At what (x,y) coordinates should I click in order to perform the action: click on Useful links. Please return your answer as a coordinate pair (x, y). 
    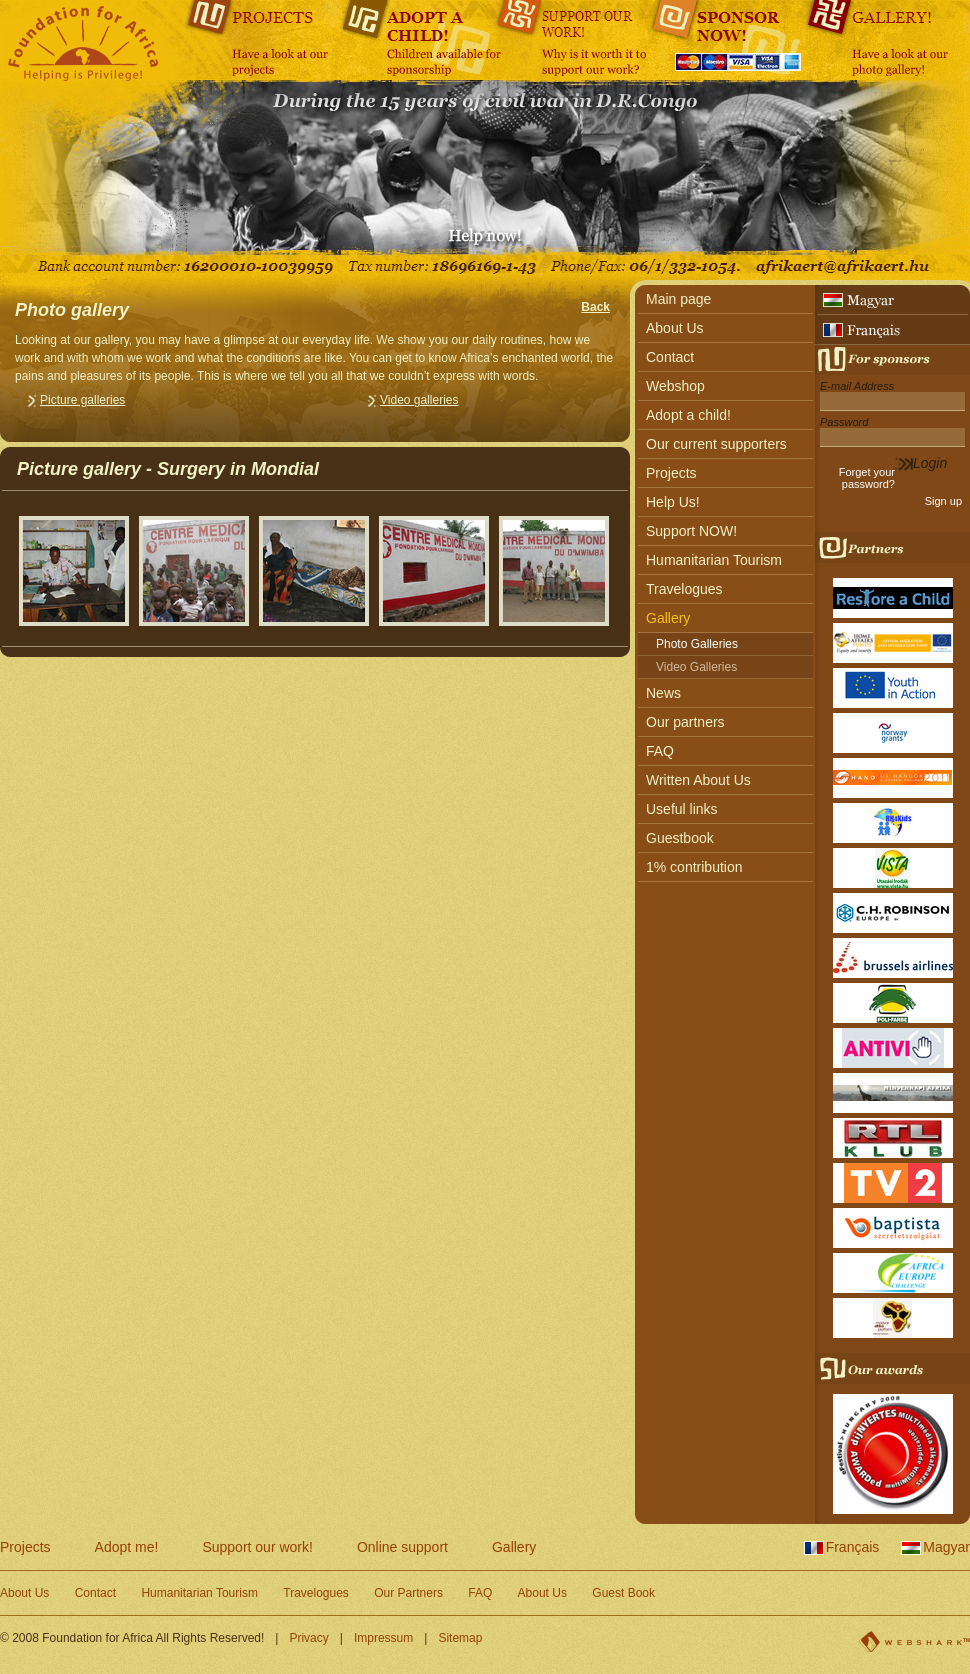
    Looking at the image, I should click on (682, 809).